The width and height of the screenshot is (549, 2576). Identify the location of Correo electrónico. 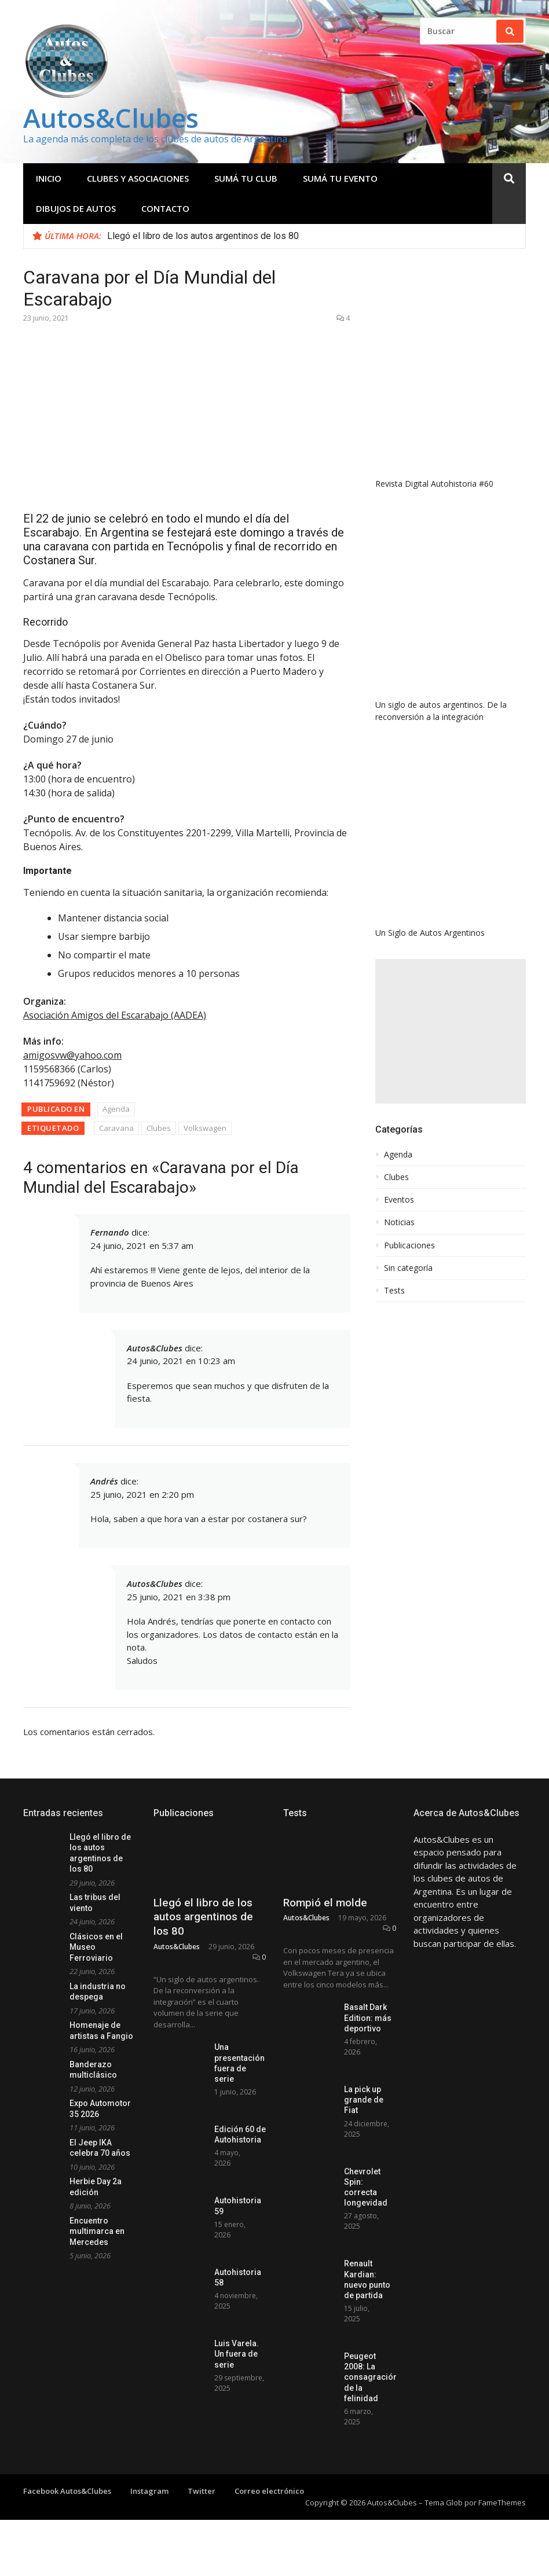
(269, 2491).